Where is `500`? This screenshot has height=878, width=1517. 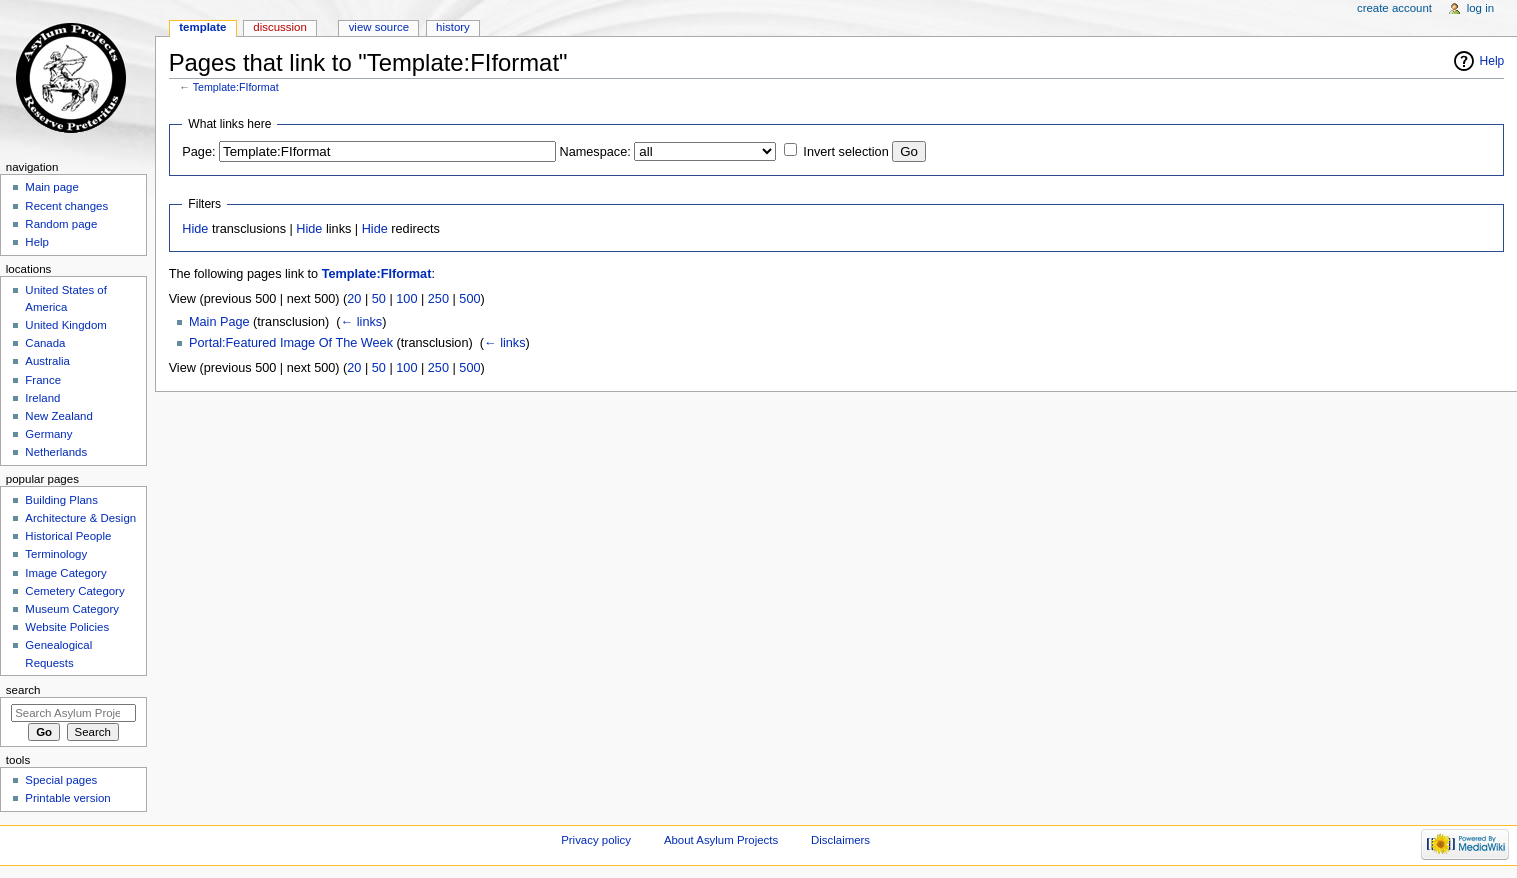 500 is located at coordinates (469, 299).